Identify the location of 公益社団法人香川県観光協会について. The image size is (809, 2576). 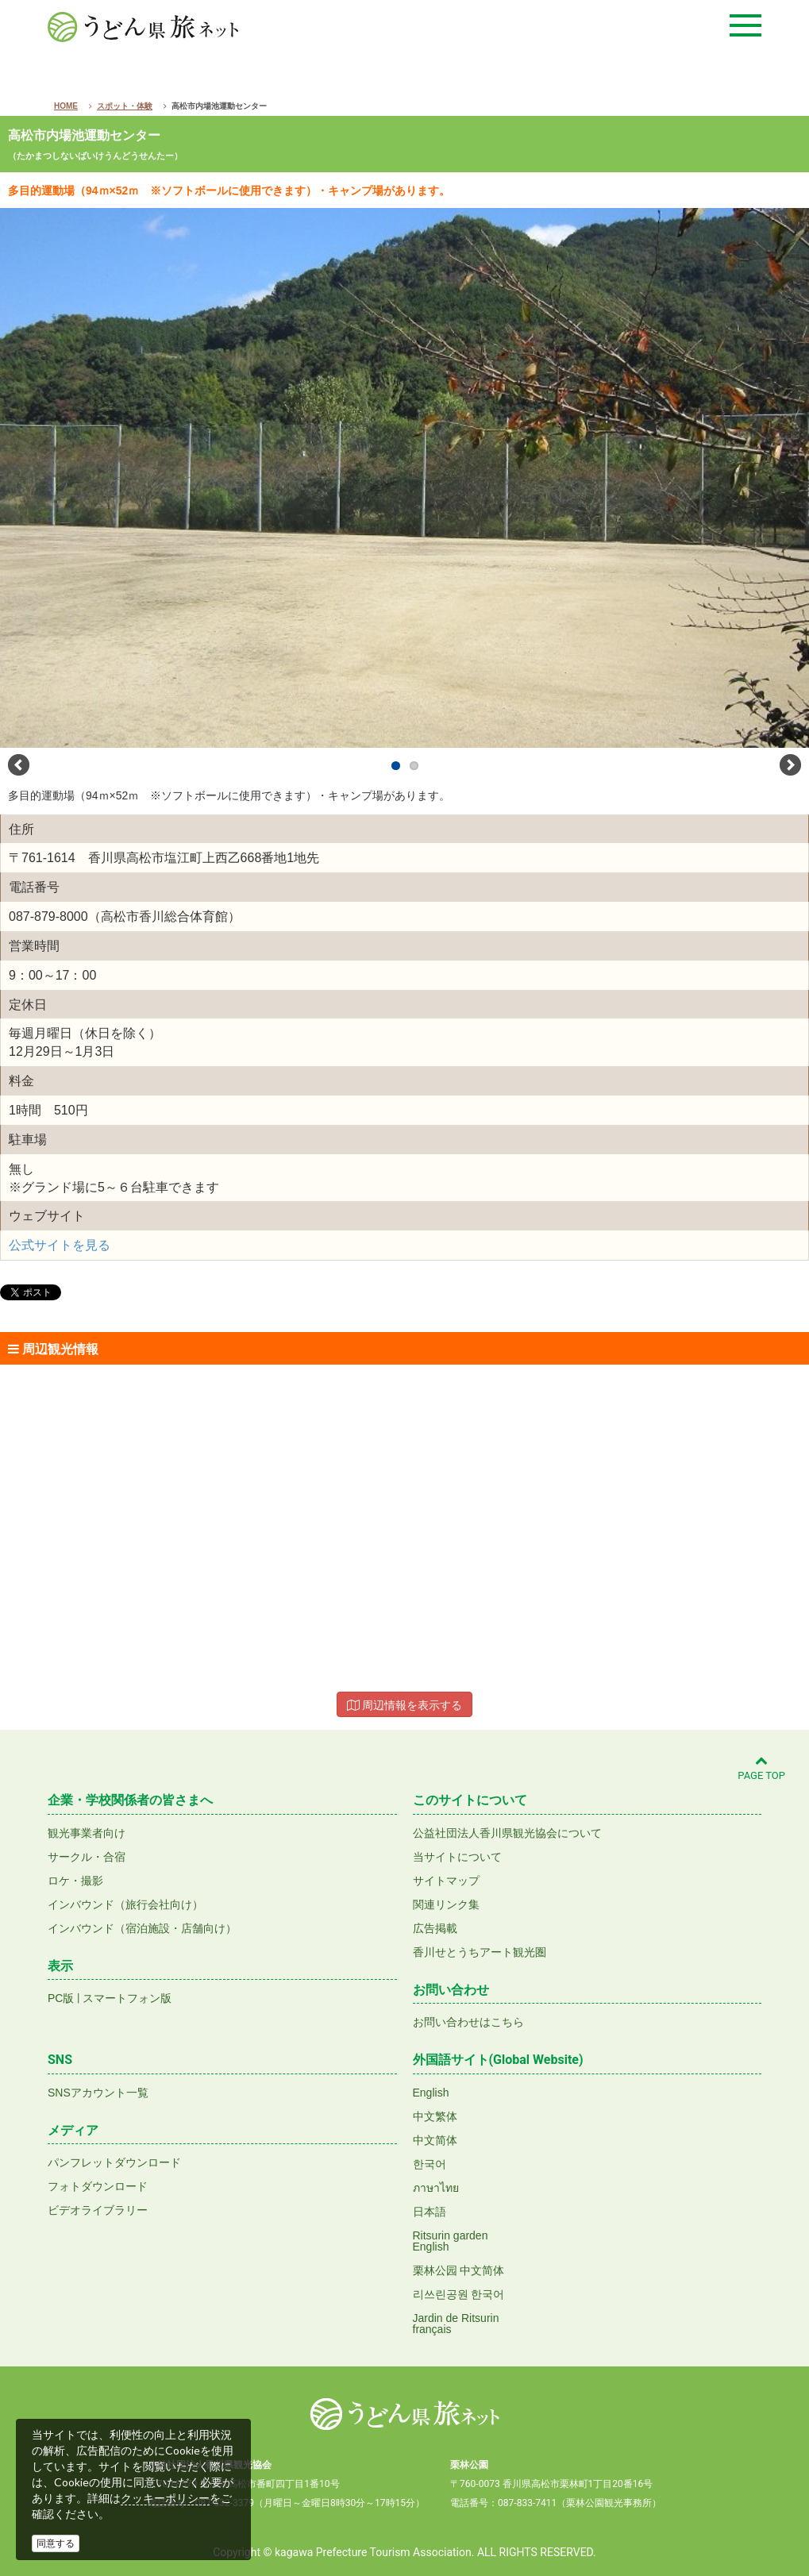
(507, 1833).